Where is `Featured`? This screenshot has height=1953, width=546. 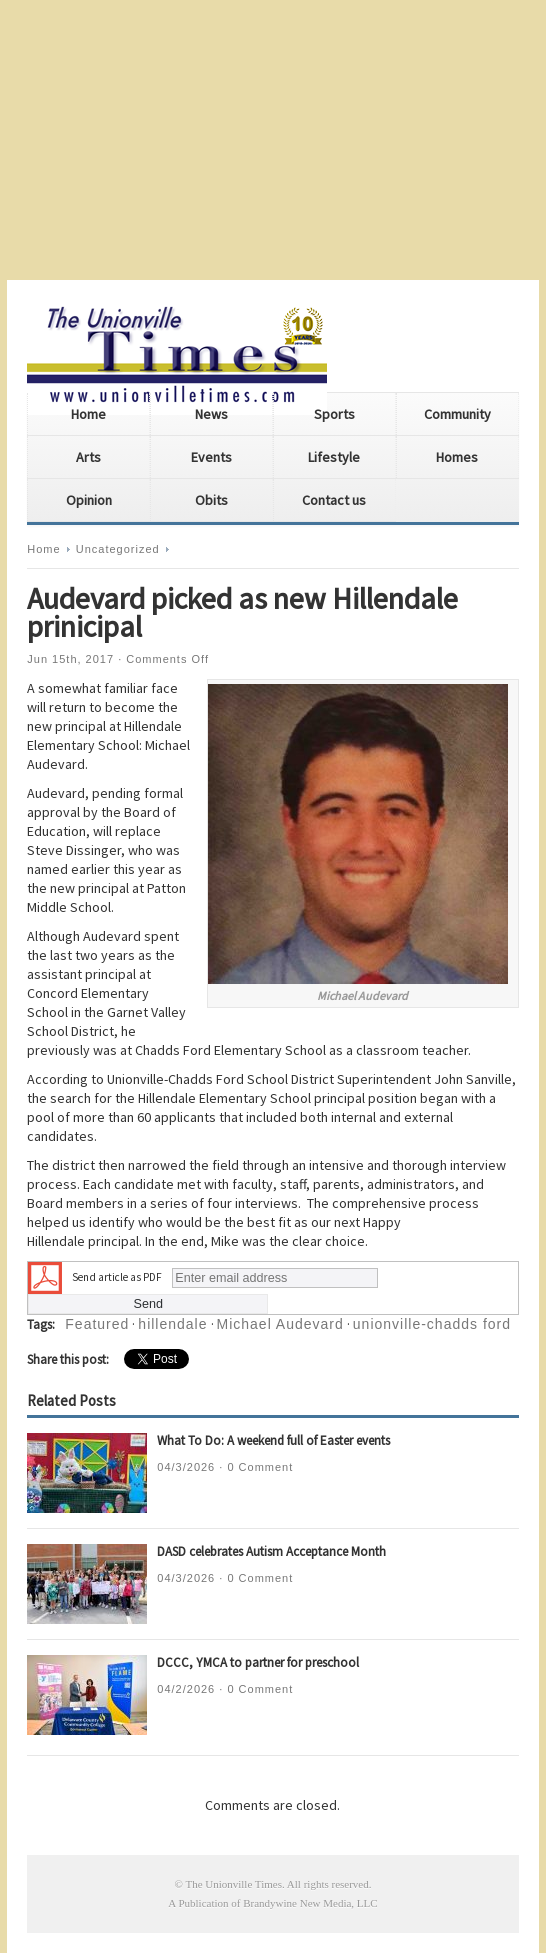 Featured is located at coordinates (97, 1324).